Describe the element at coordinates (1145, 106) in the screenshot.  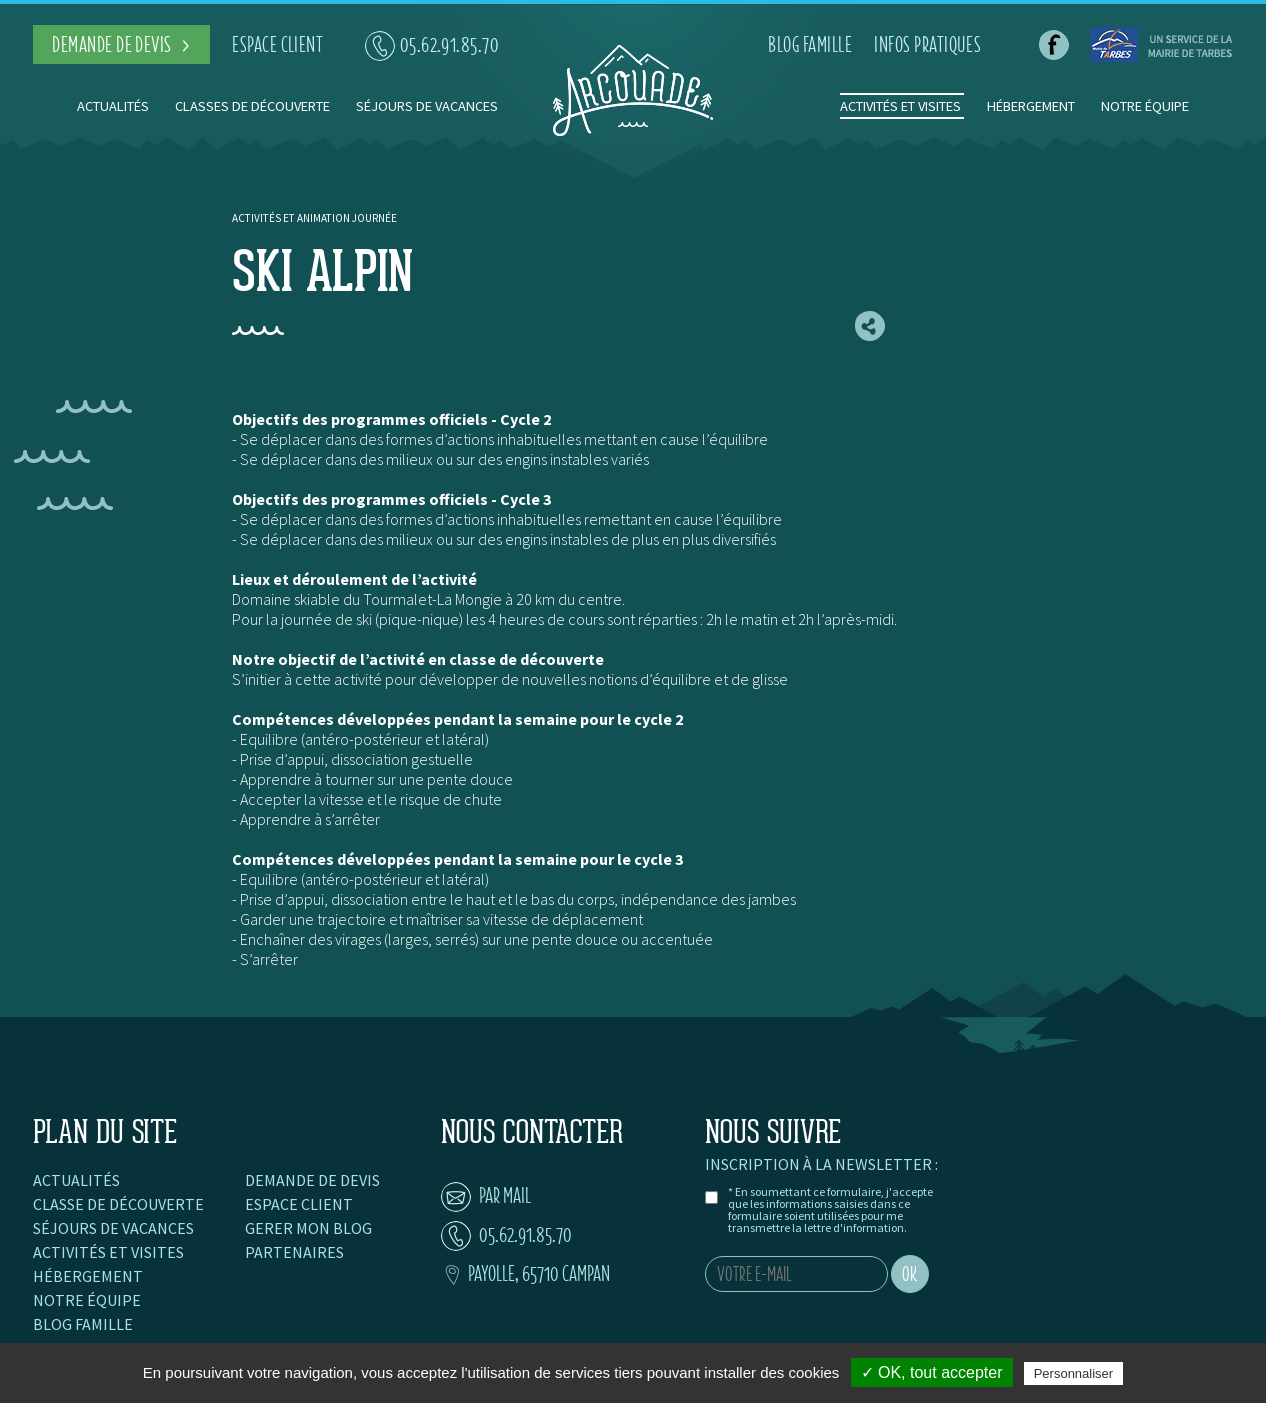
I see `Notre équipe` at that location.